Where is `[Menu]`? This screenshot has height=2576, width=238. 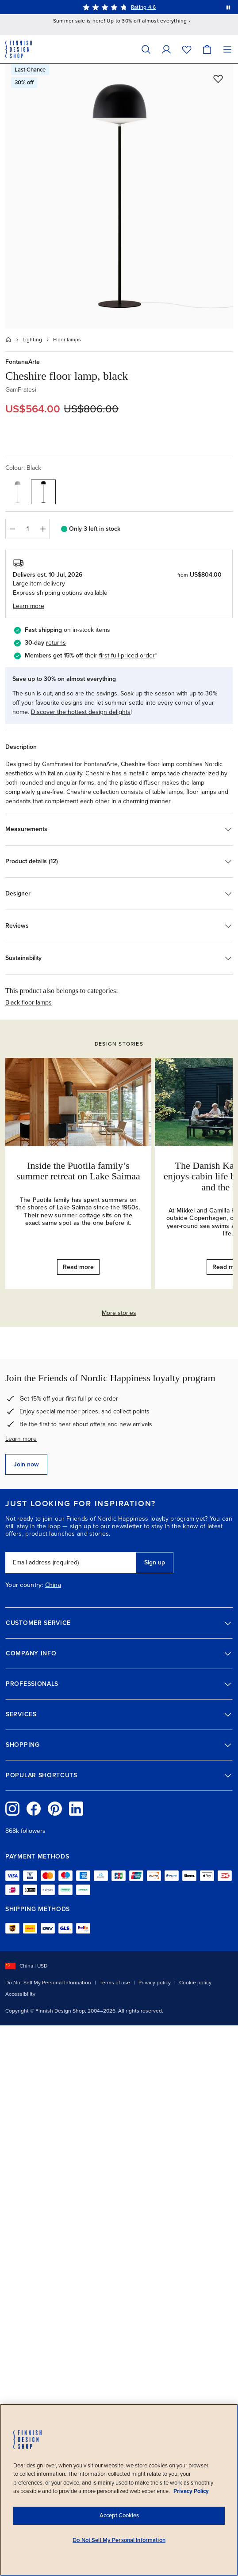 [Menu] is located at coordinates (227, 49).